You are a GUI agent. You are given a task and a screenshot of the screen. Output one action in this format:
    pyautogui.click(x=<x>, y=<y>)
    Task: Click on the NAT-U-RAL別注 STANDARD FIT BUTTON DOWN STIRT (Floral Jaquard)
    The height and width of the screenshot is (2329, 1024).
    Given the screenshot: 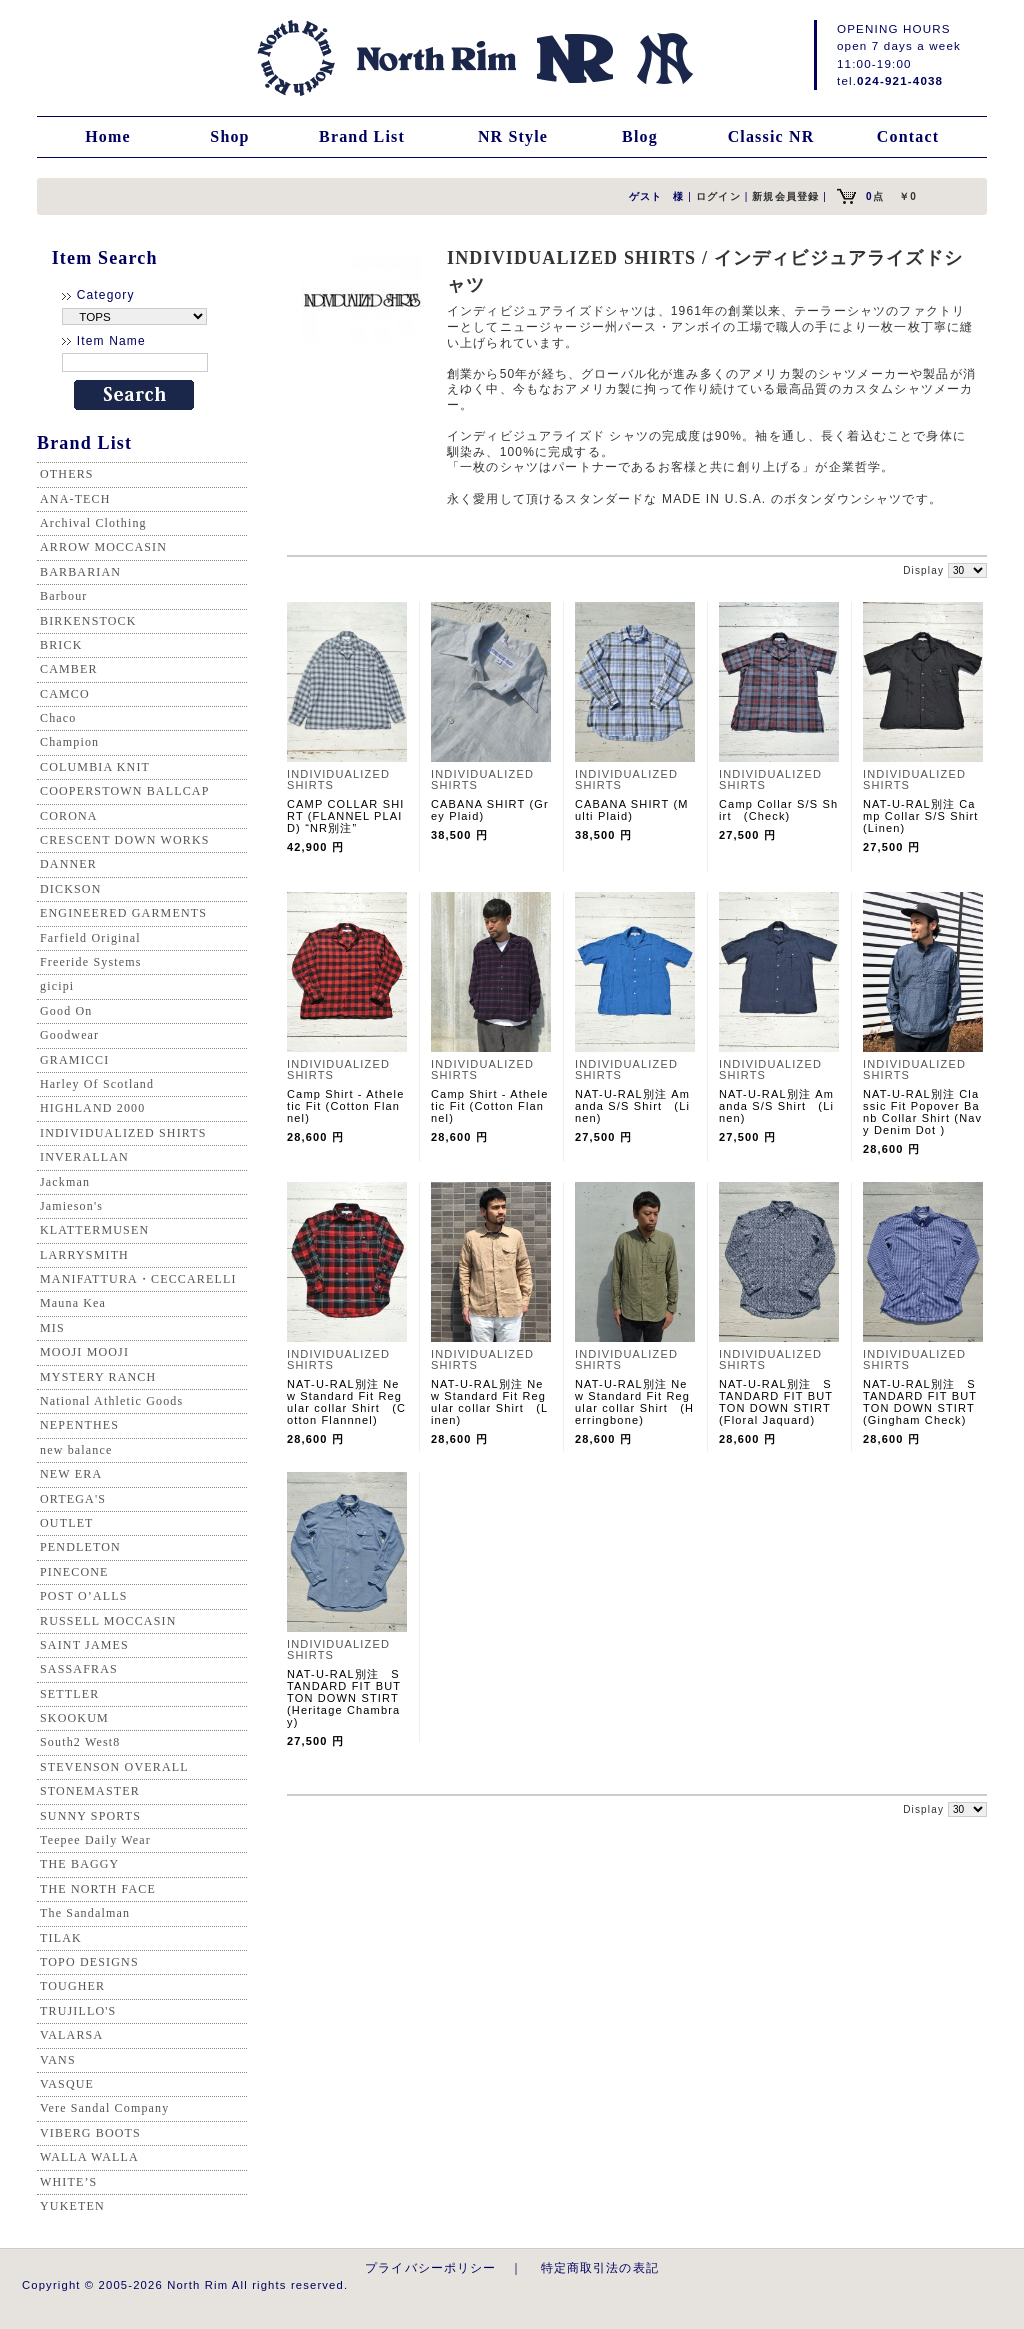 What is the action you would take?
    pyautogui.click(x=776, y=1402)
    